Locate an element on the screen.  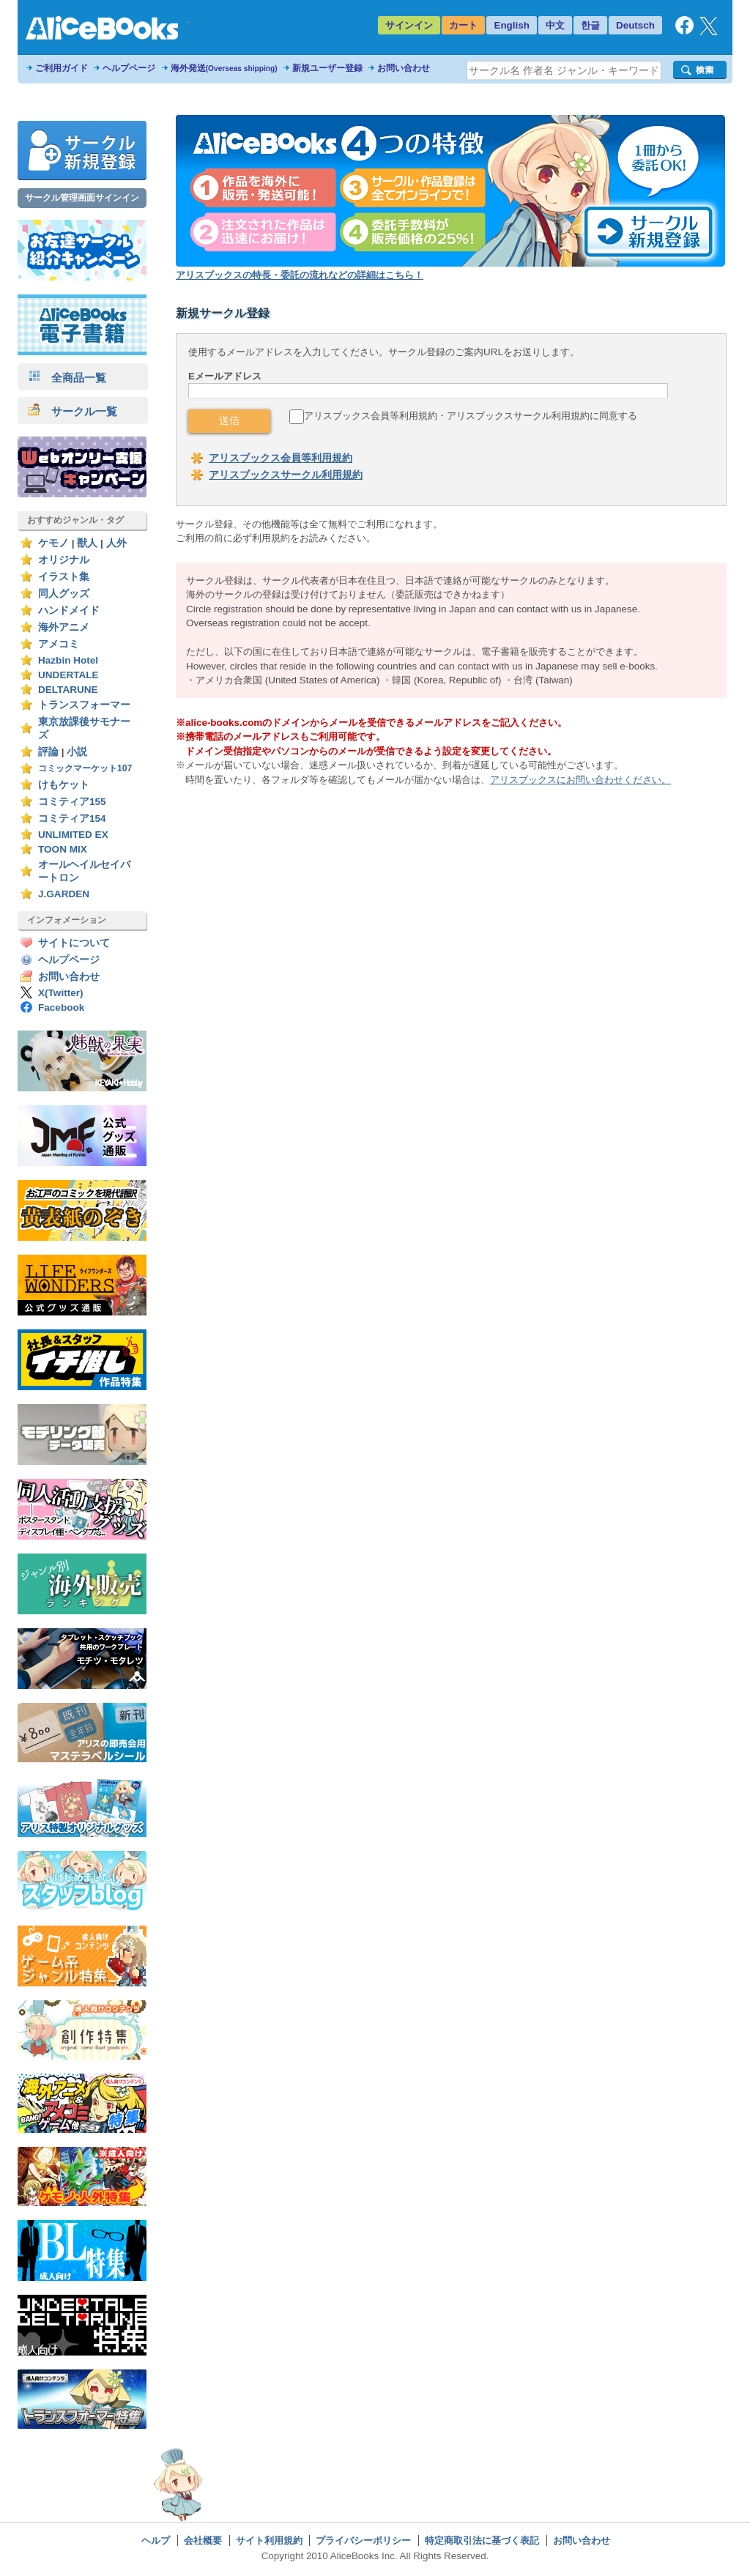
サイト利用規約 is located at coordinates (269, 2540).